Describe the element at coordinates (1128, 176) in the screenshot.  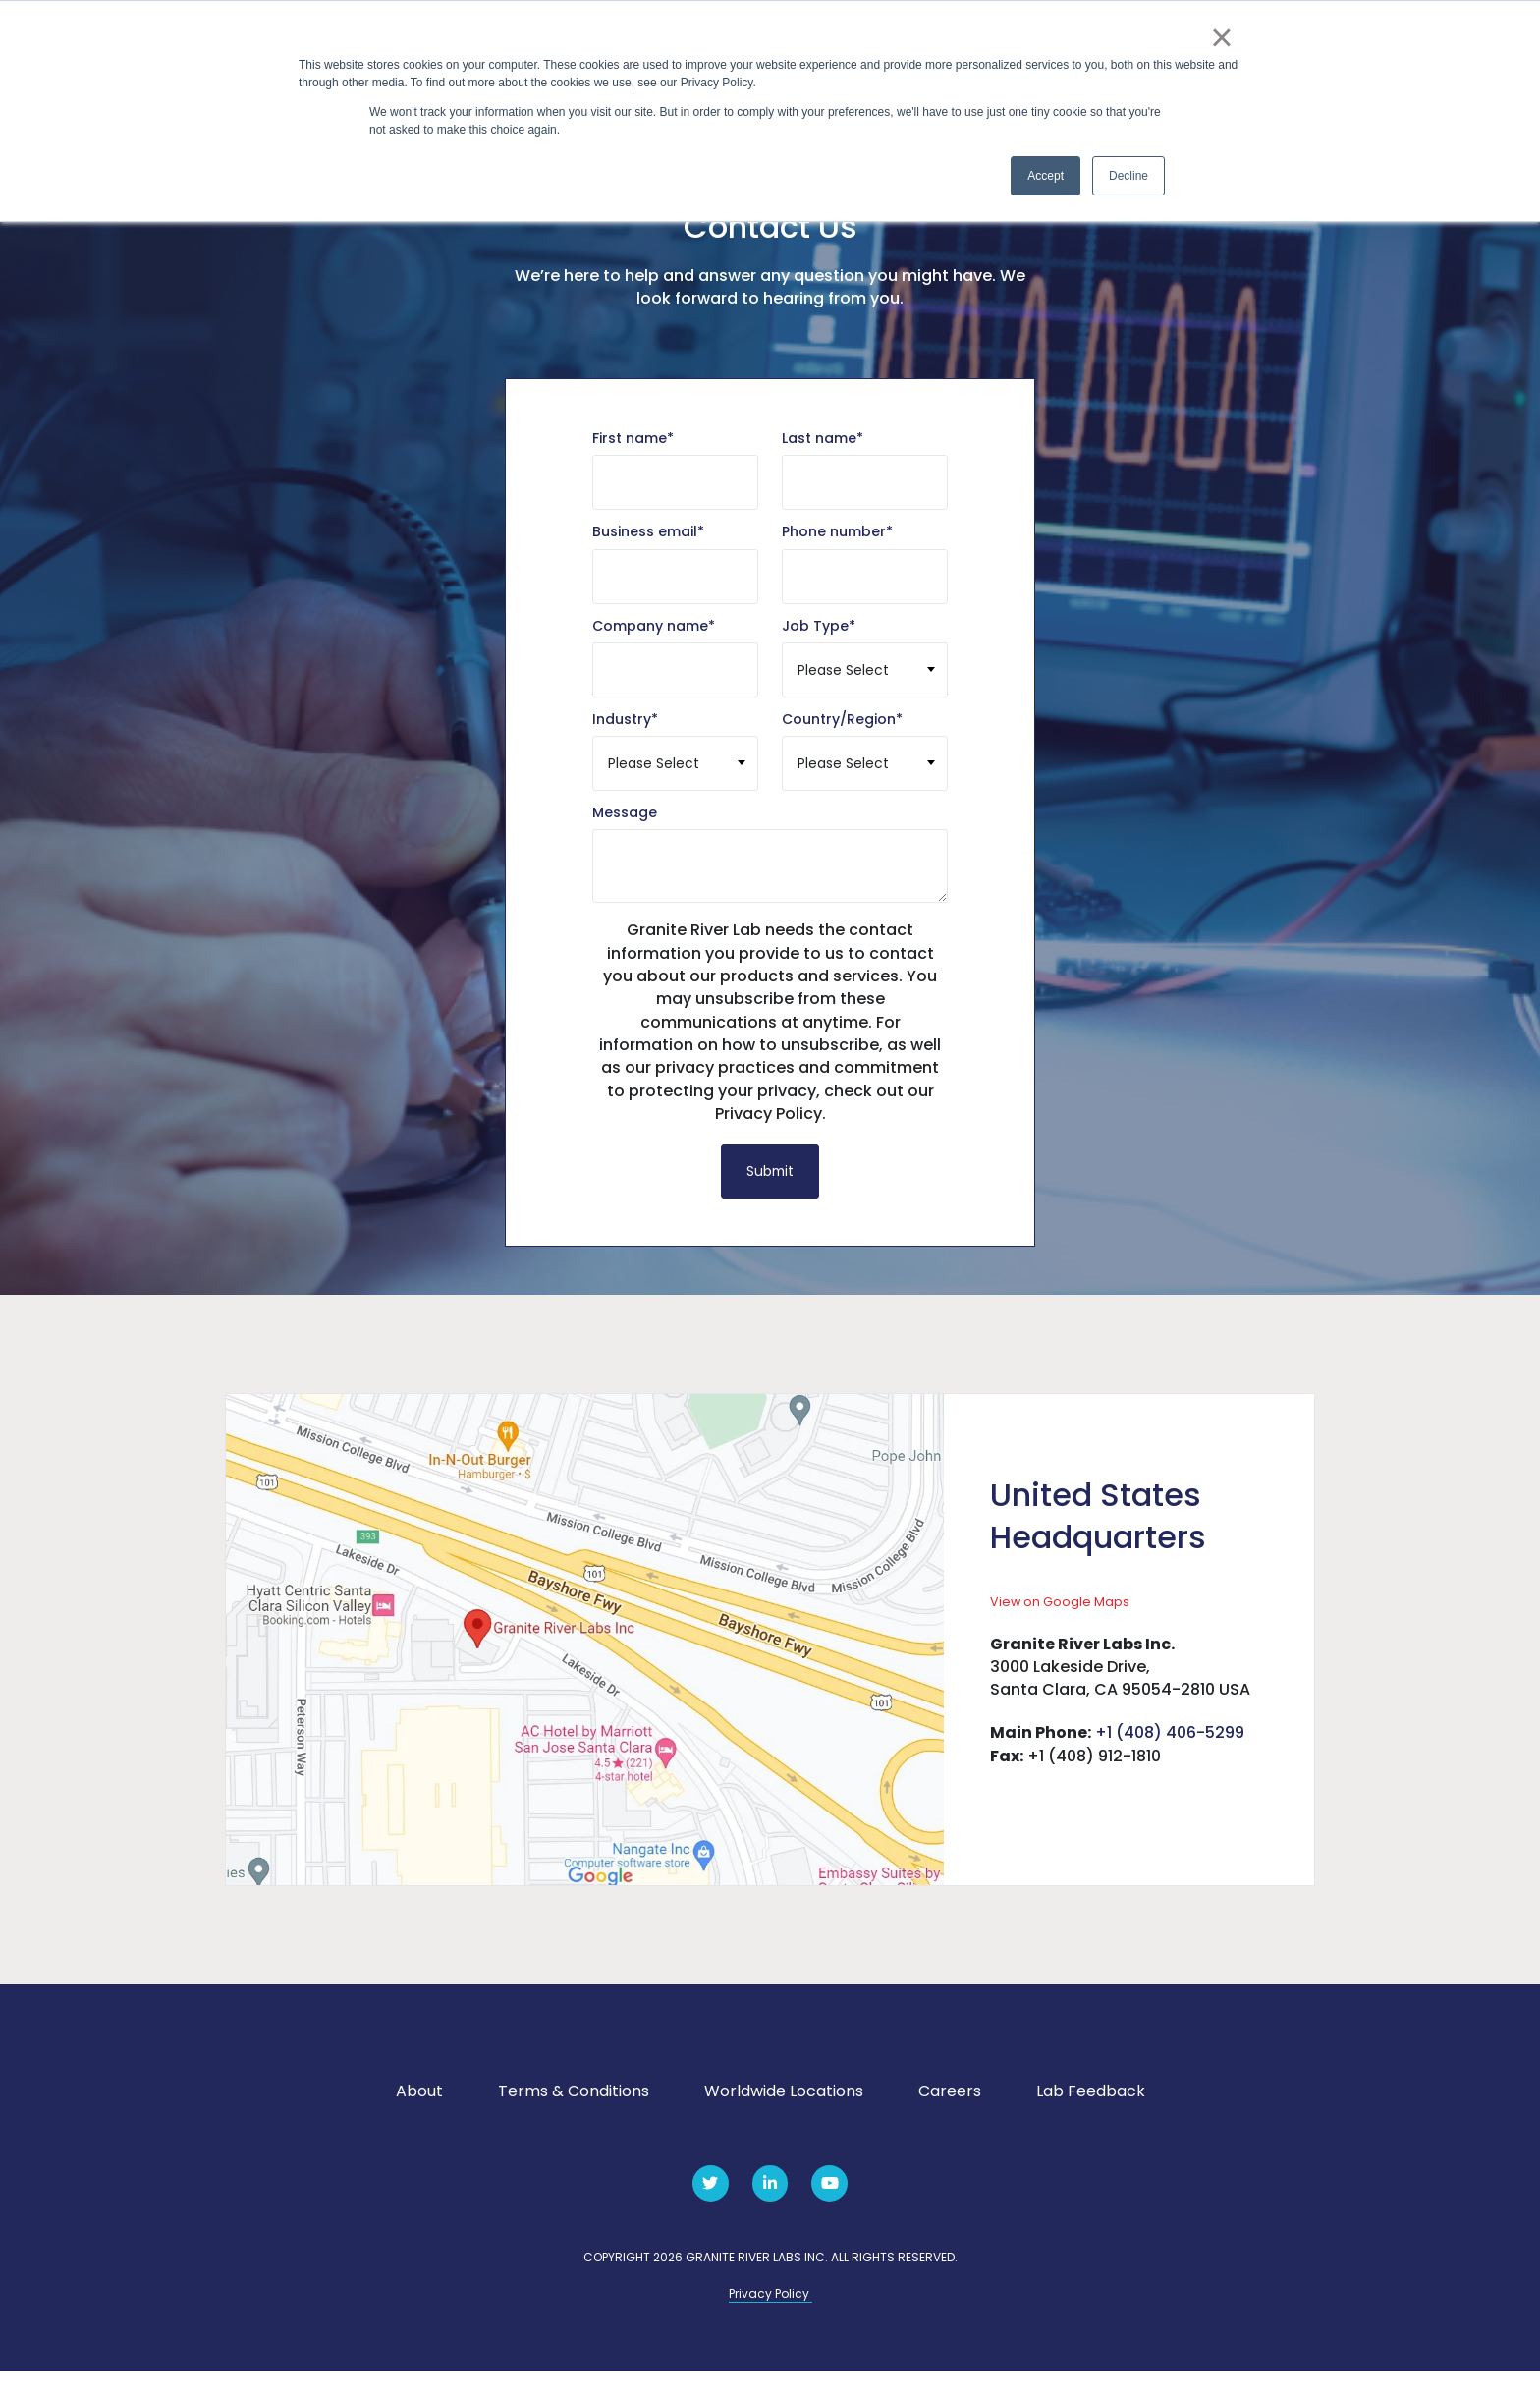
I see `Decline [button]` at that location.